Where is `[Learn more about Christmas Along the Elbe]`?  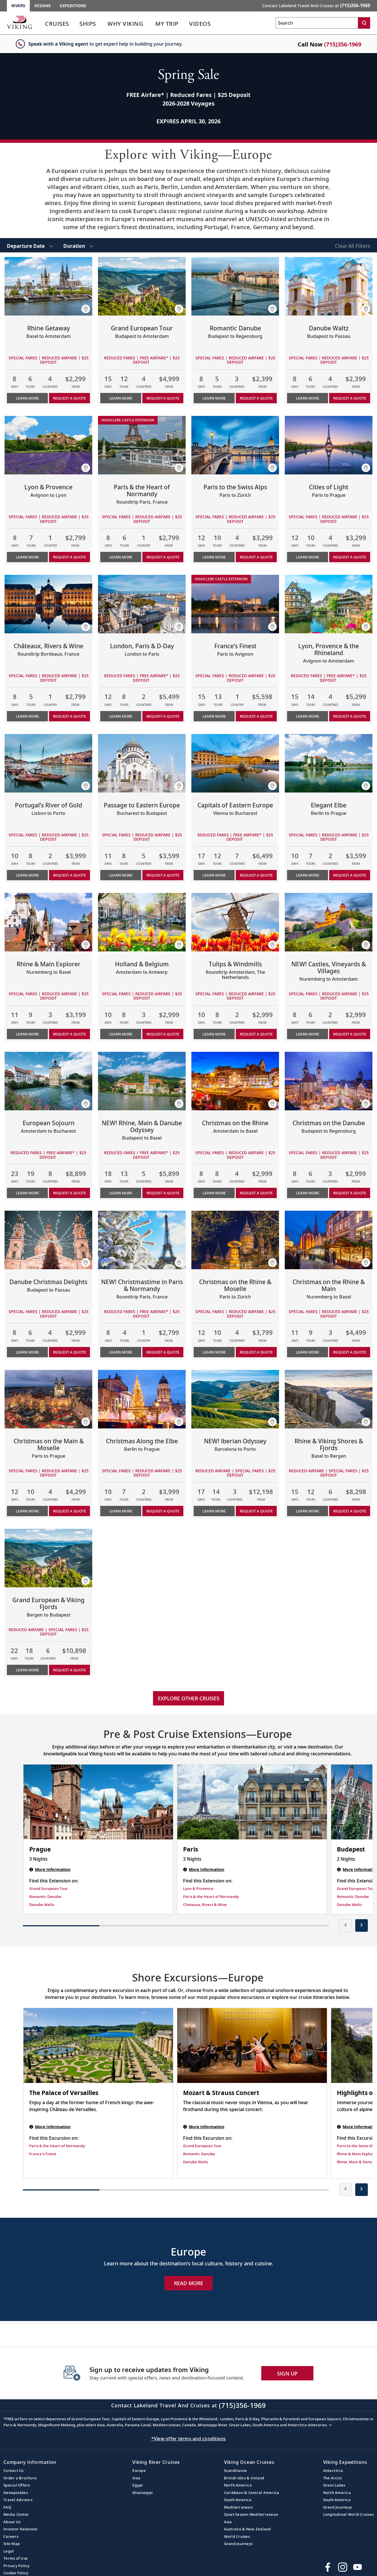
[Learn more about Christmas Along the Elbe] is located at coordinates (142, 1399).